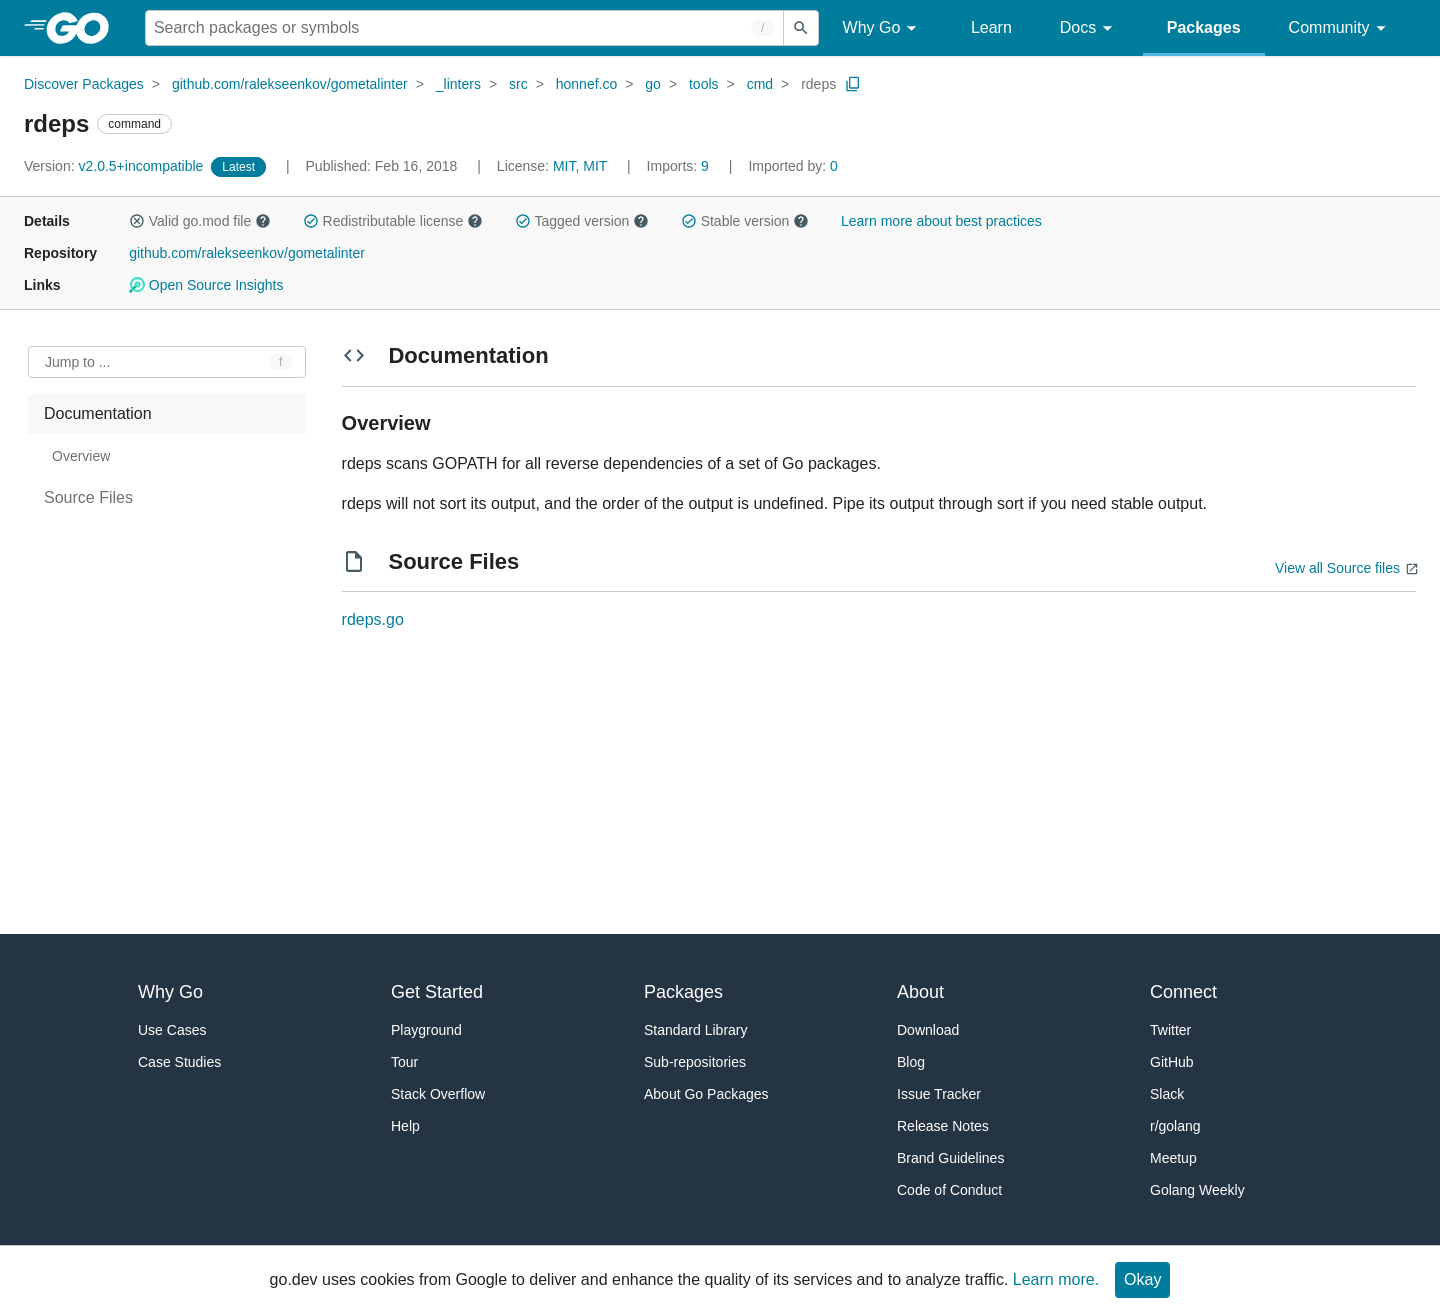 The image size is (1440, 1314). What do you see at coordinates (1204, 27) in the screenshot?
I see `Packages` at bounding box center [1204, 27].